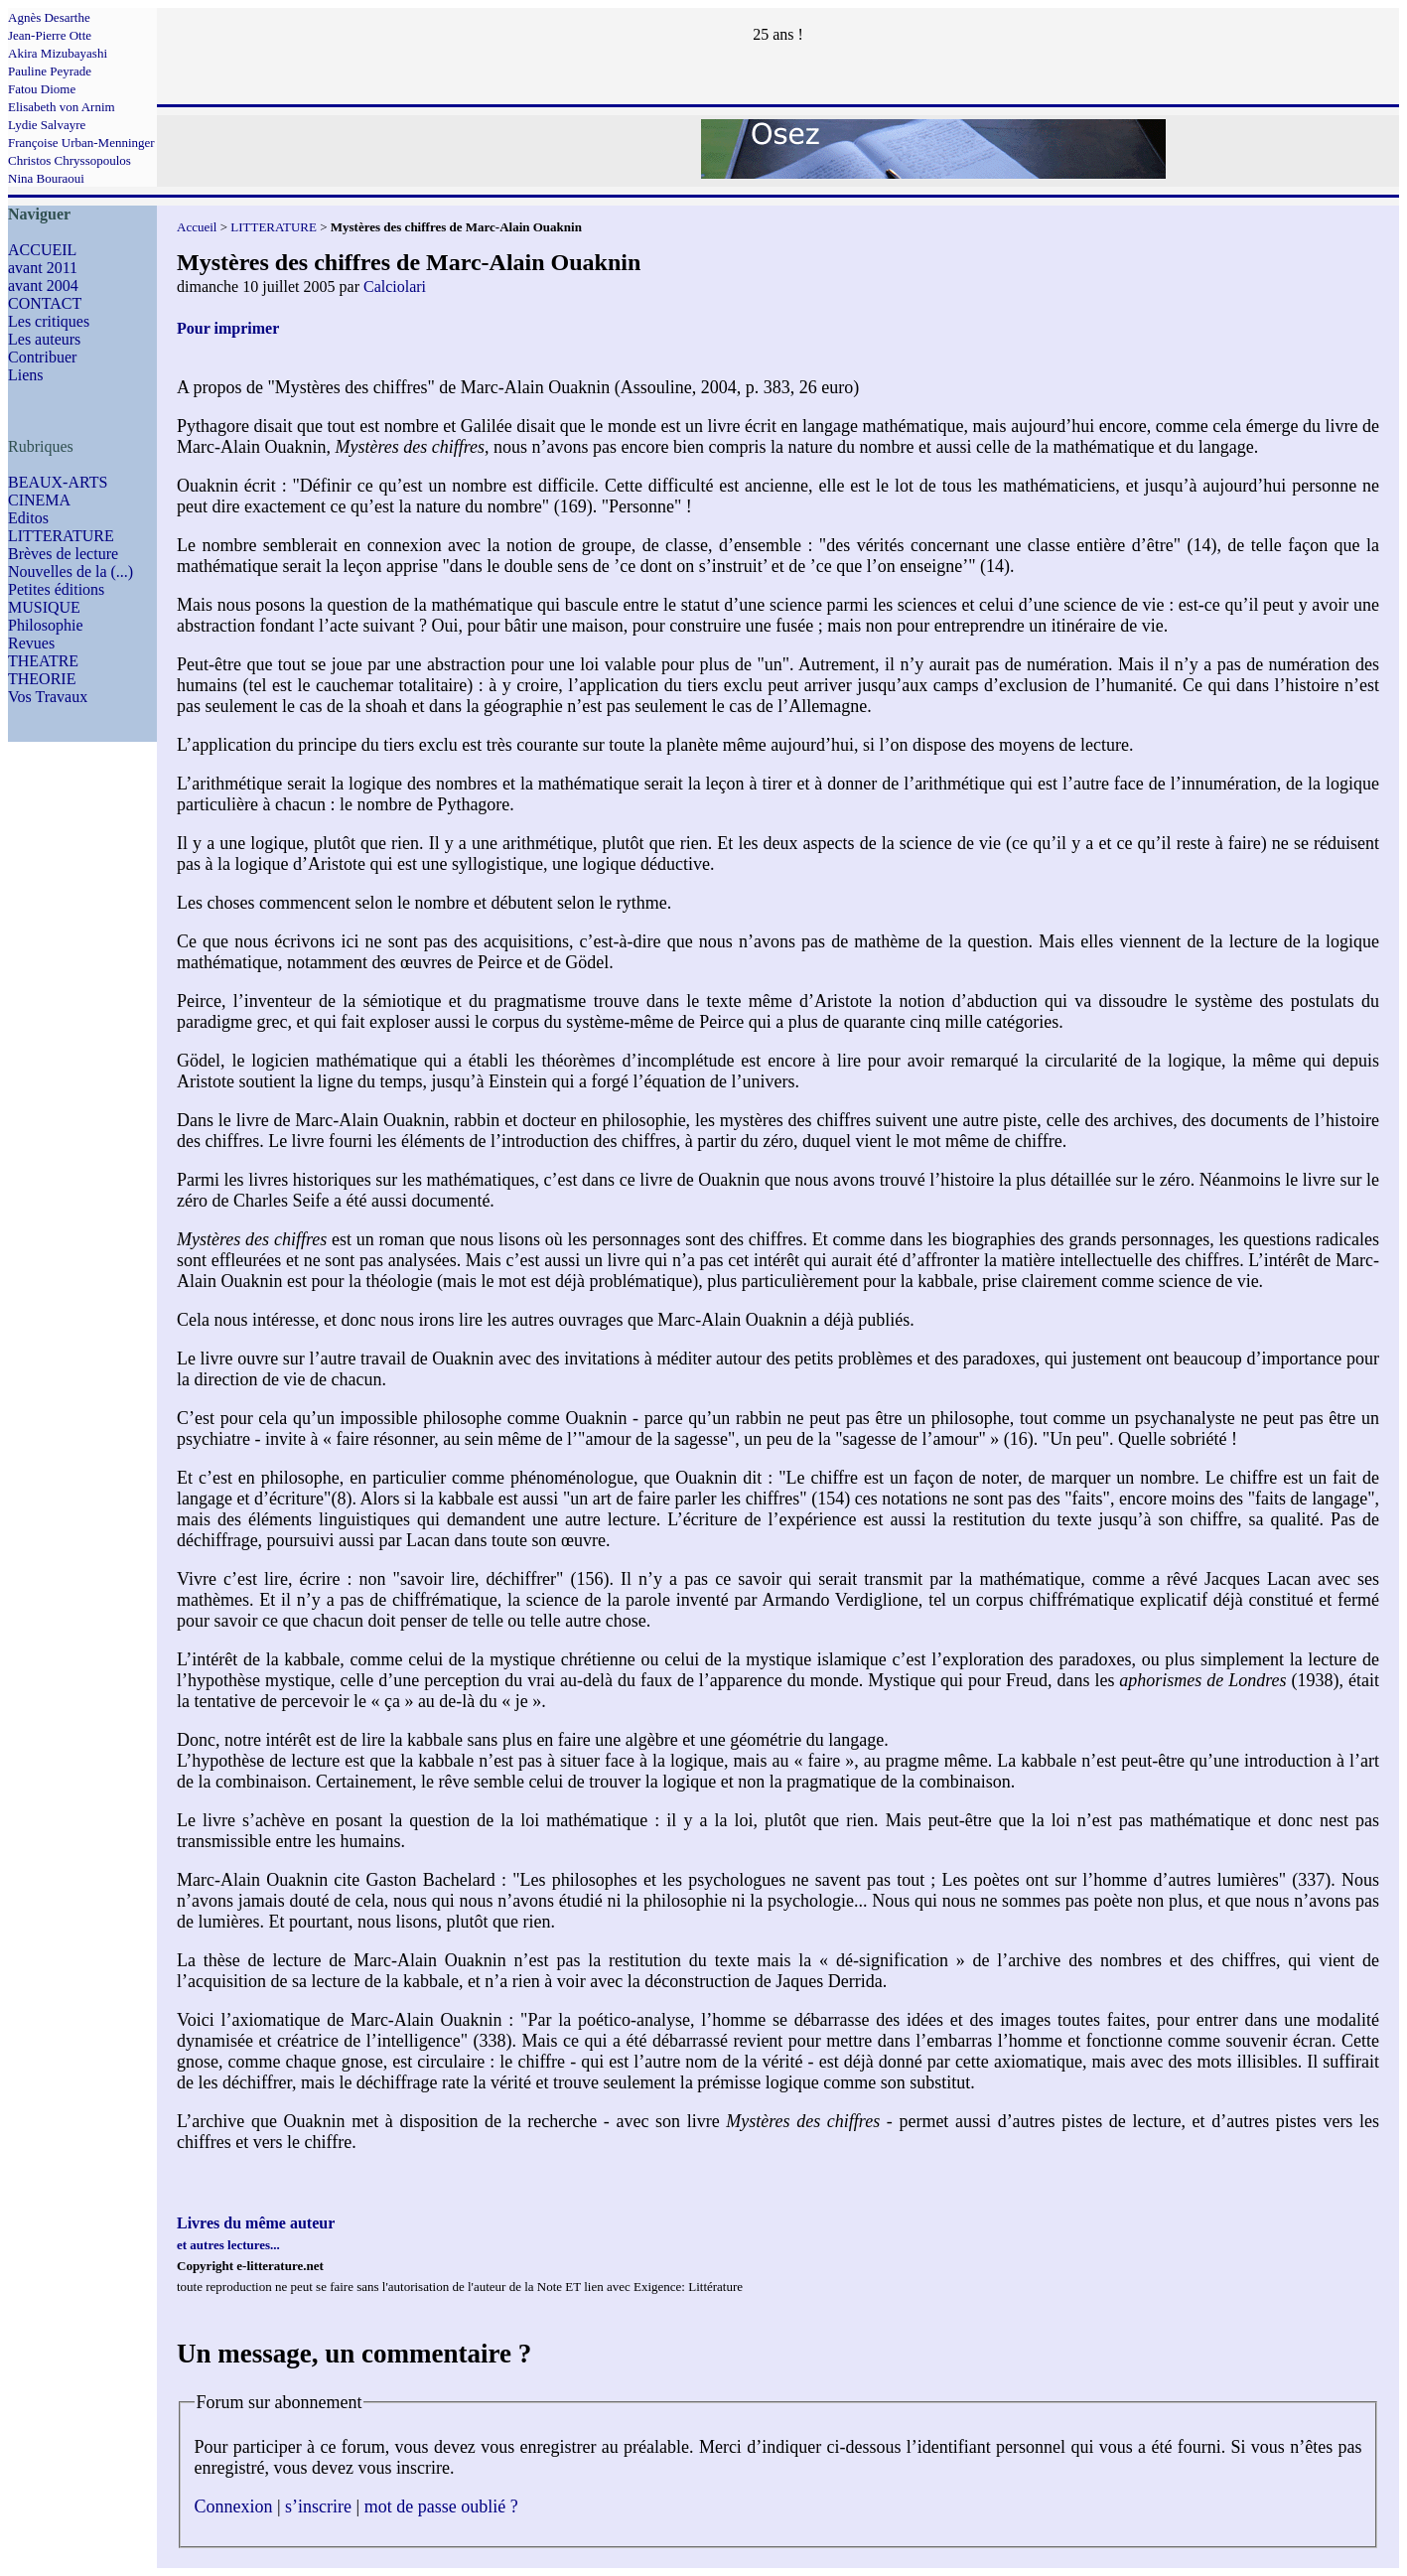 This screenshot has width=1407, height=2576. What do you see at coordinates (43, 660) in the screenshot?
I see `THEATRE` at bounding box center [43, 660].